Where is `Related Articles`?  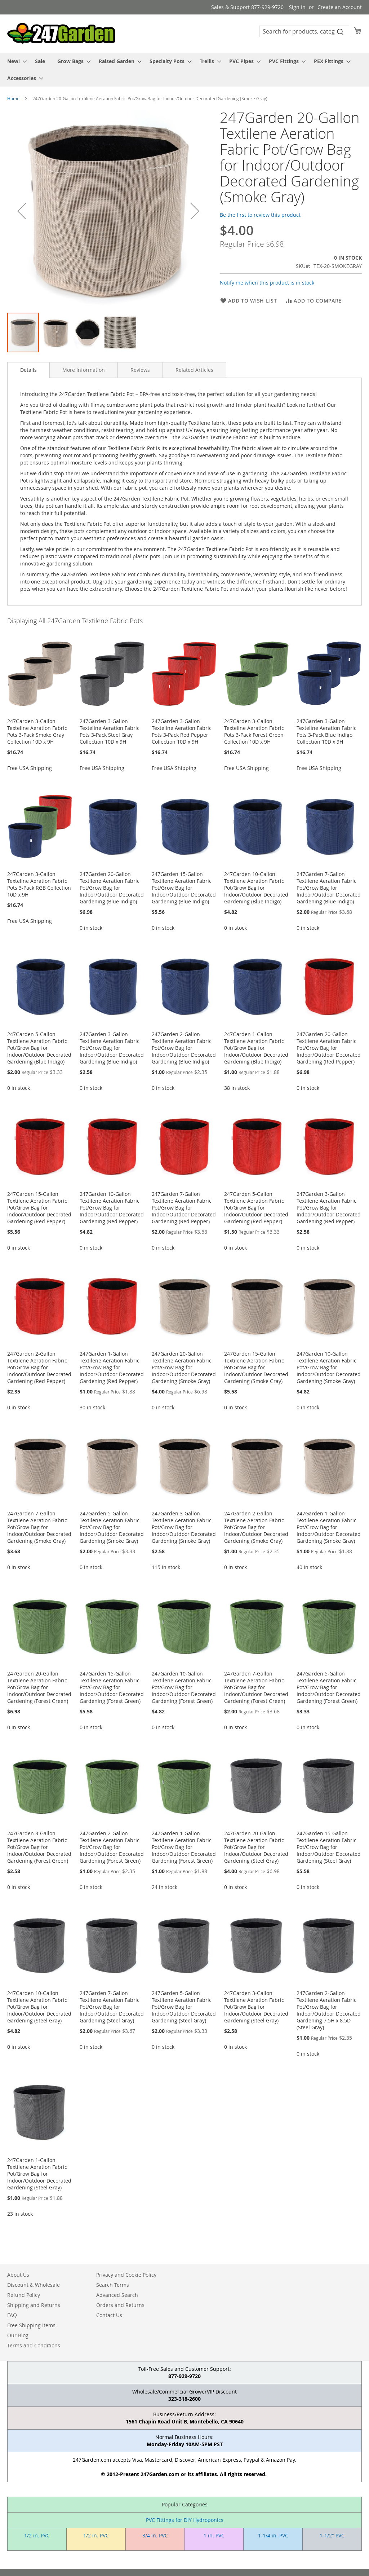
Related Articles is located at coordinates (194, 369).